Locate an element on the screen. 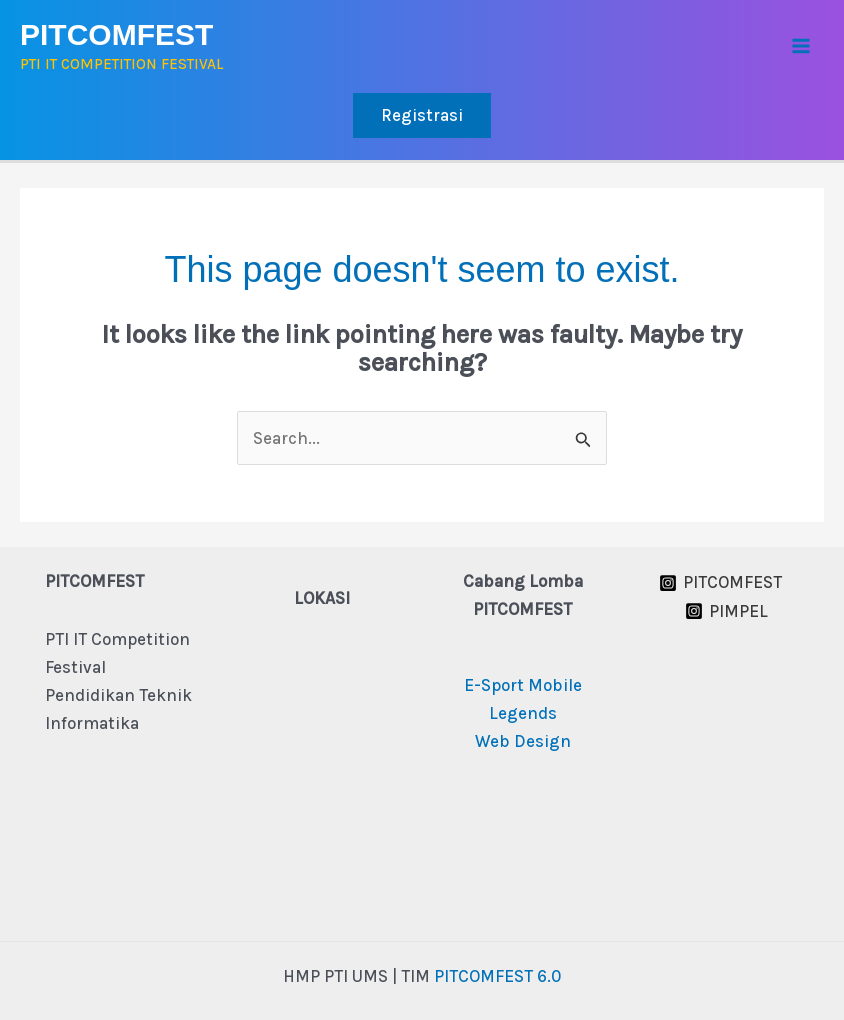 The height and width of the screenshot is (1020, 844). [button] is located at coordinates (422, 115).